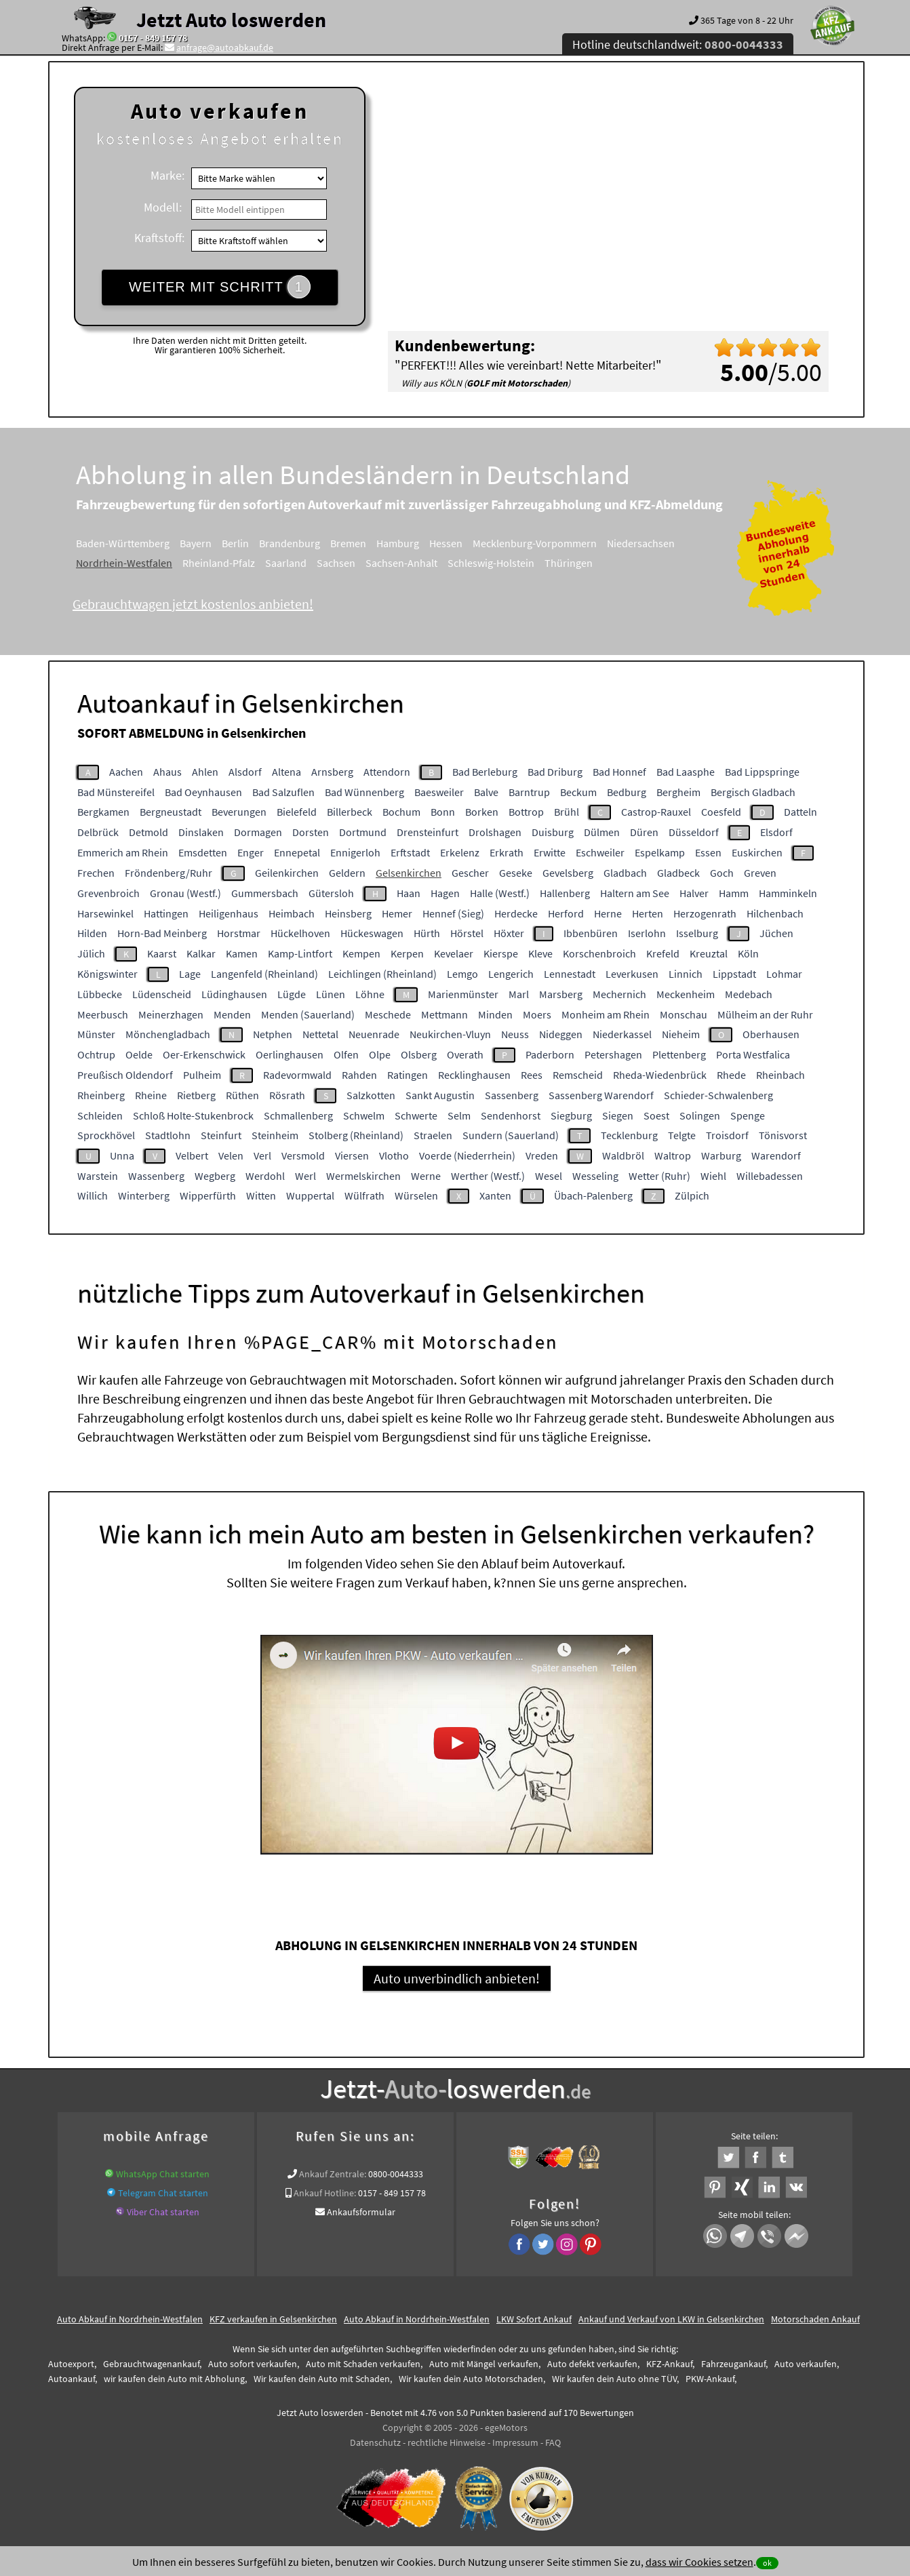  I want to click on Lügde, so click(291, 994).